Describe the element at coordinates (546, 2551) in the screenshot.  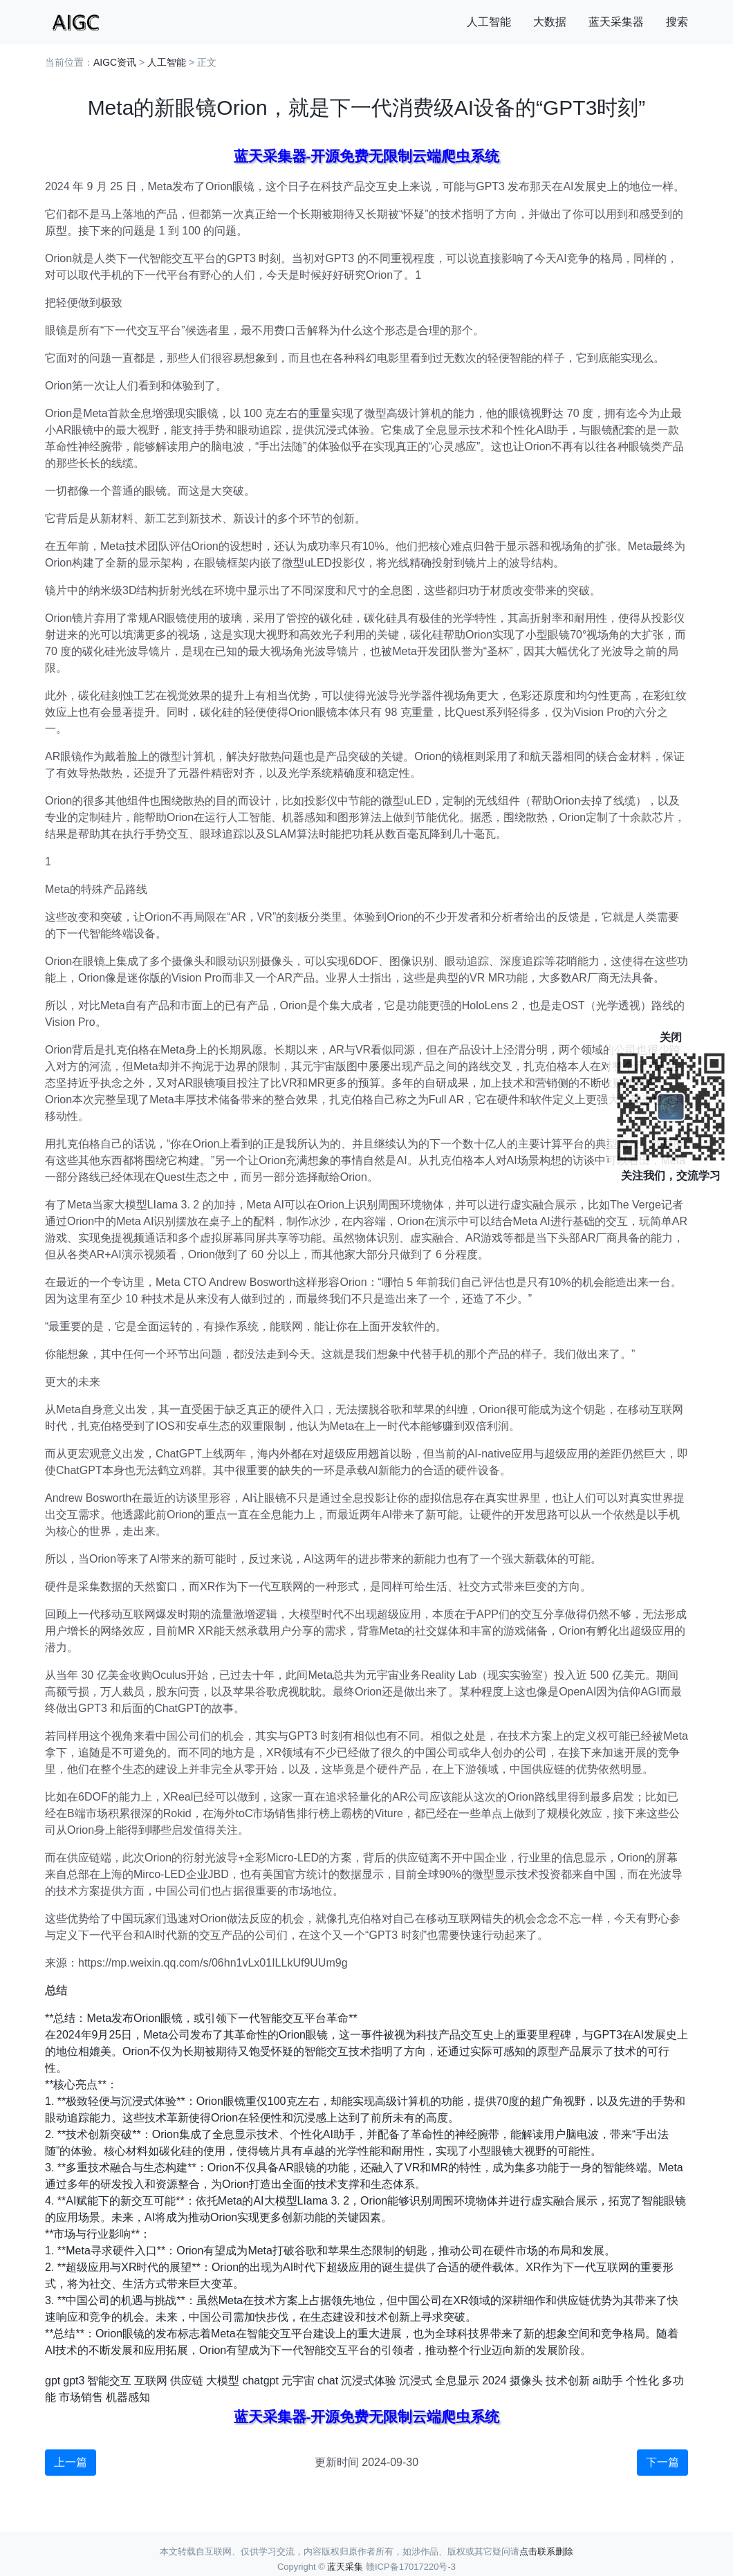
I see `点击联系删除` at that location.